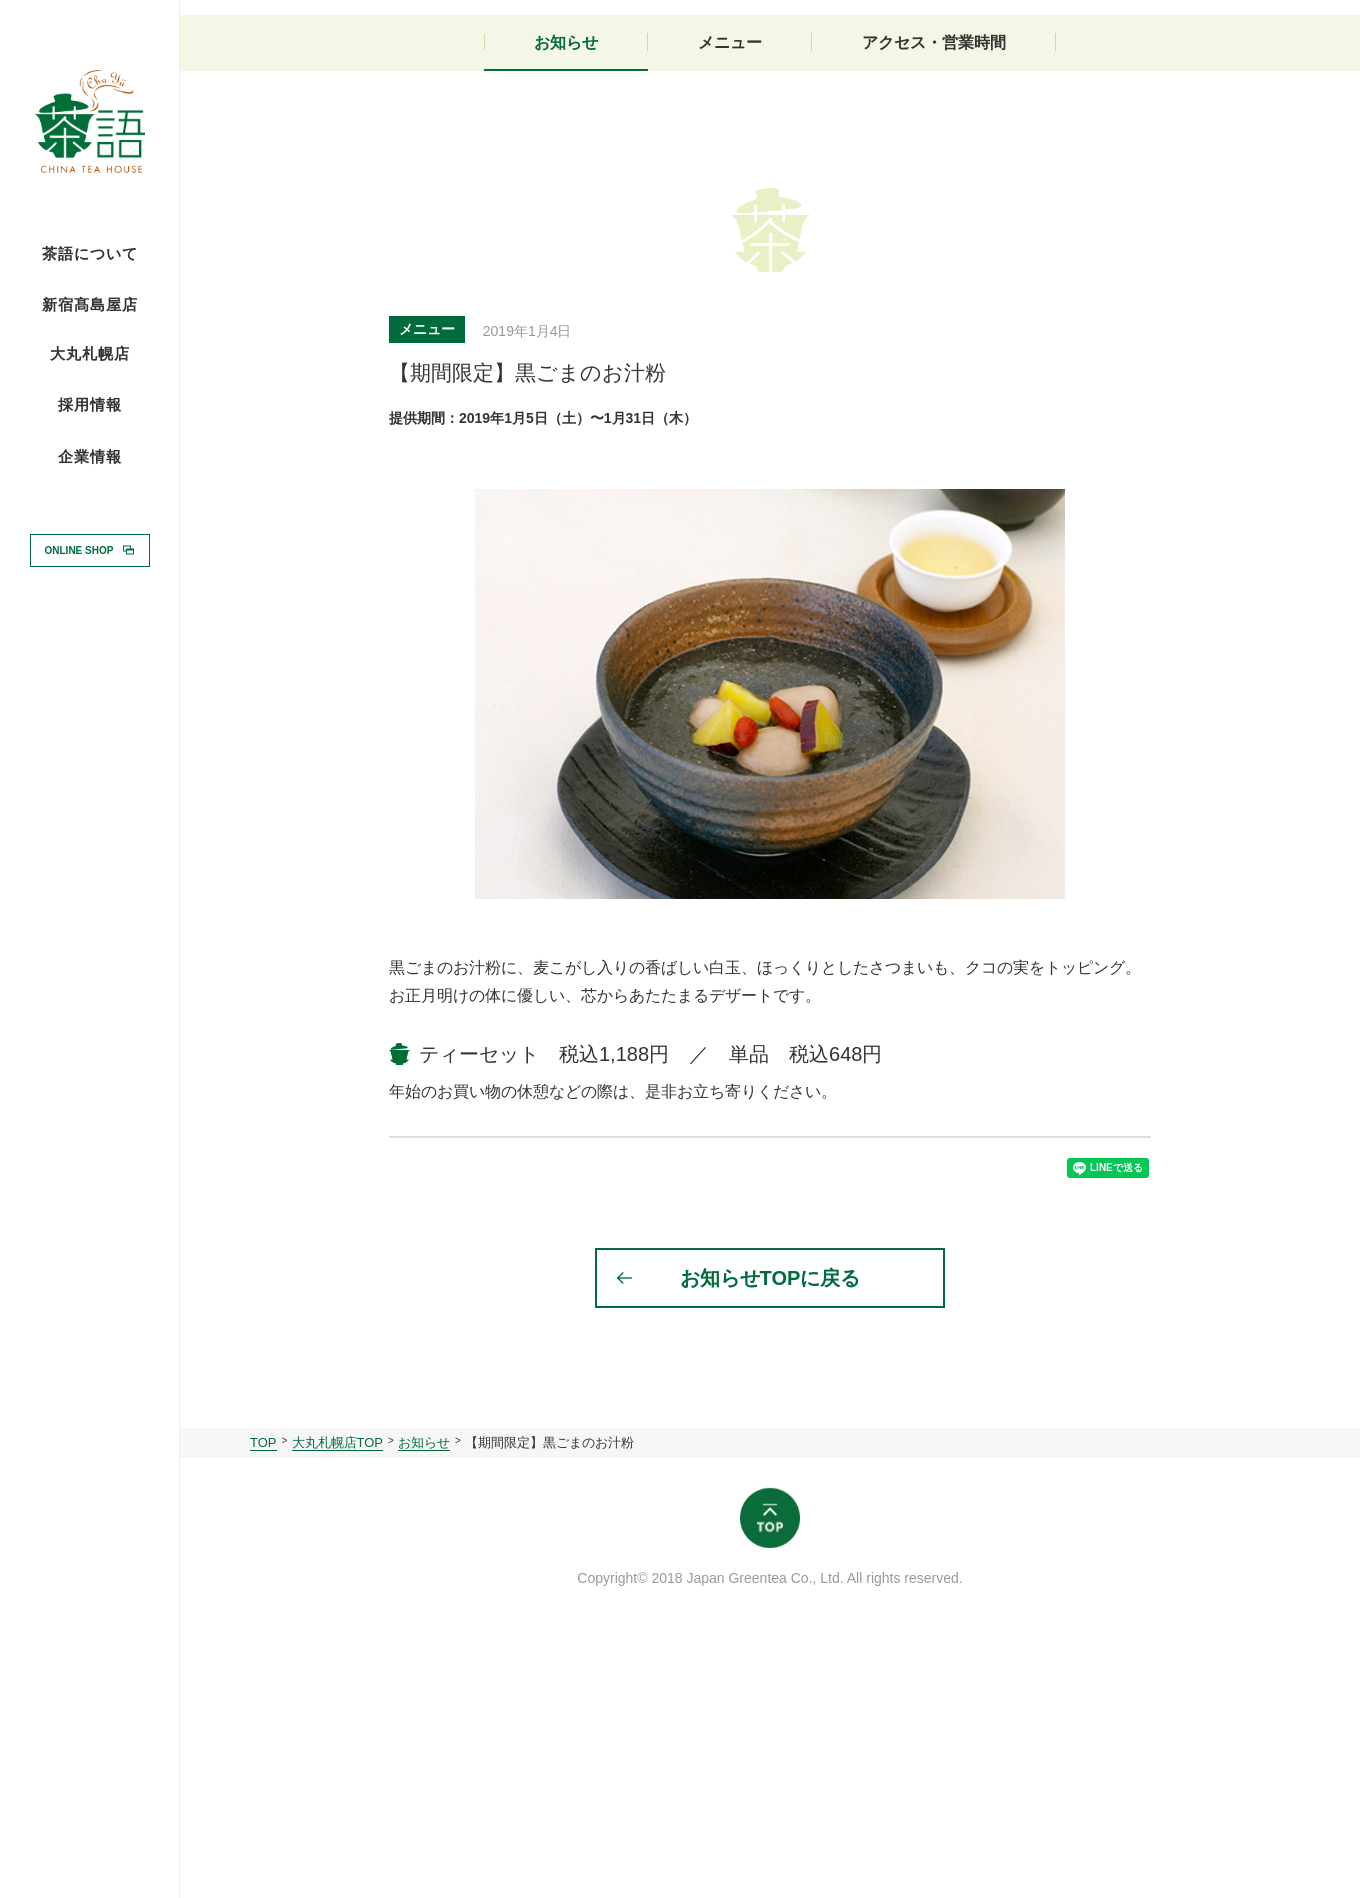  I want to click on TOP, so click(263, 1702).